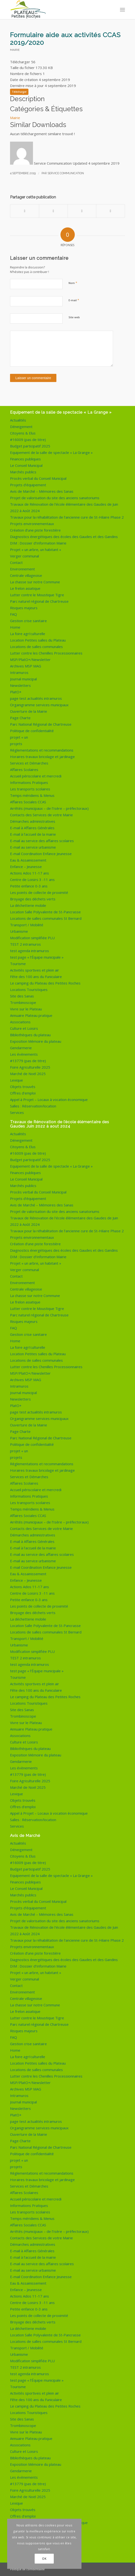  I want to click on Lutter contre les Chenilles Processionnaires, so click(46, 653).